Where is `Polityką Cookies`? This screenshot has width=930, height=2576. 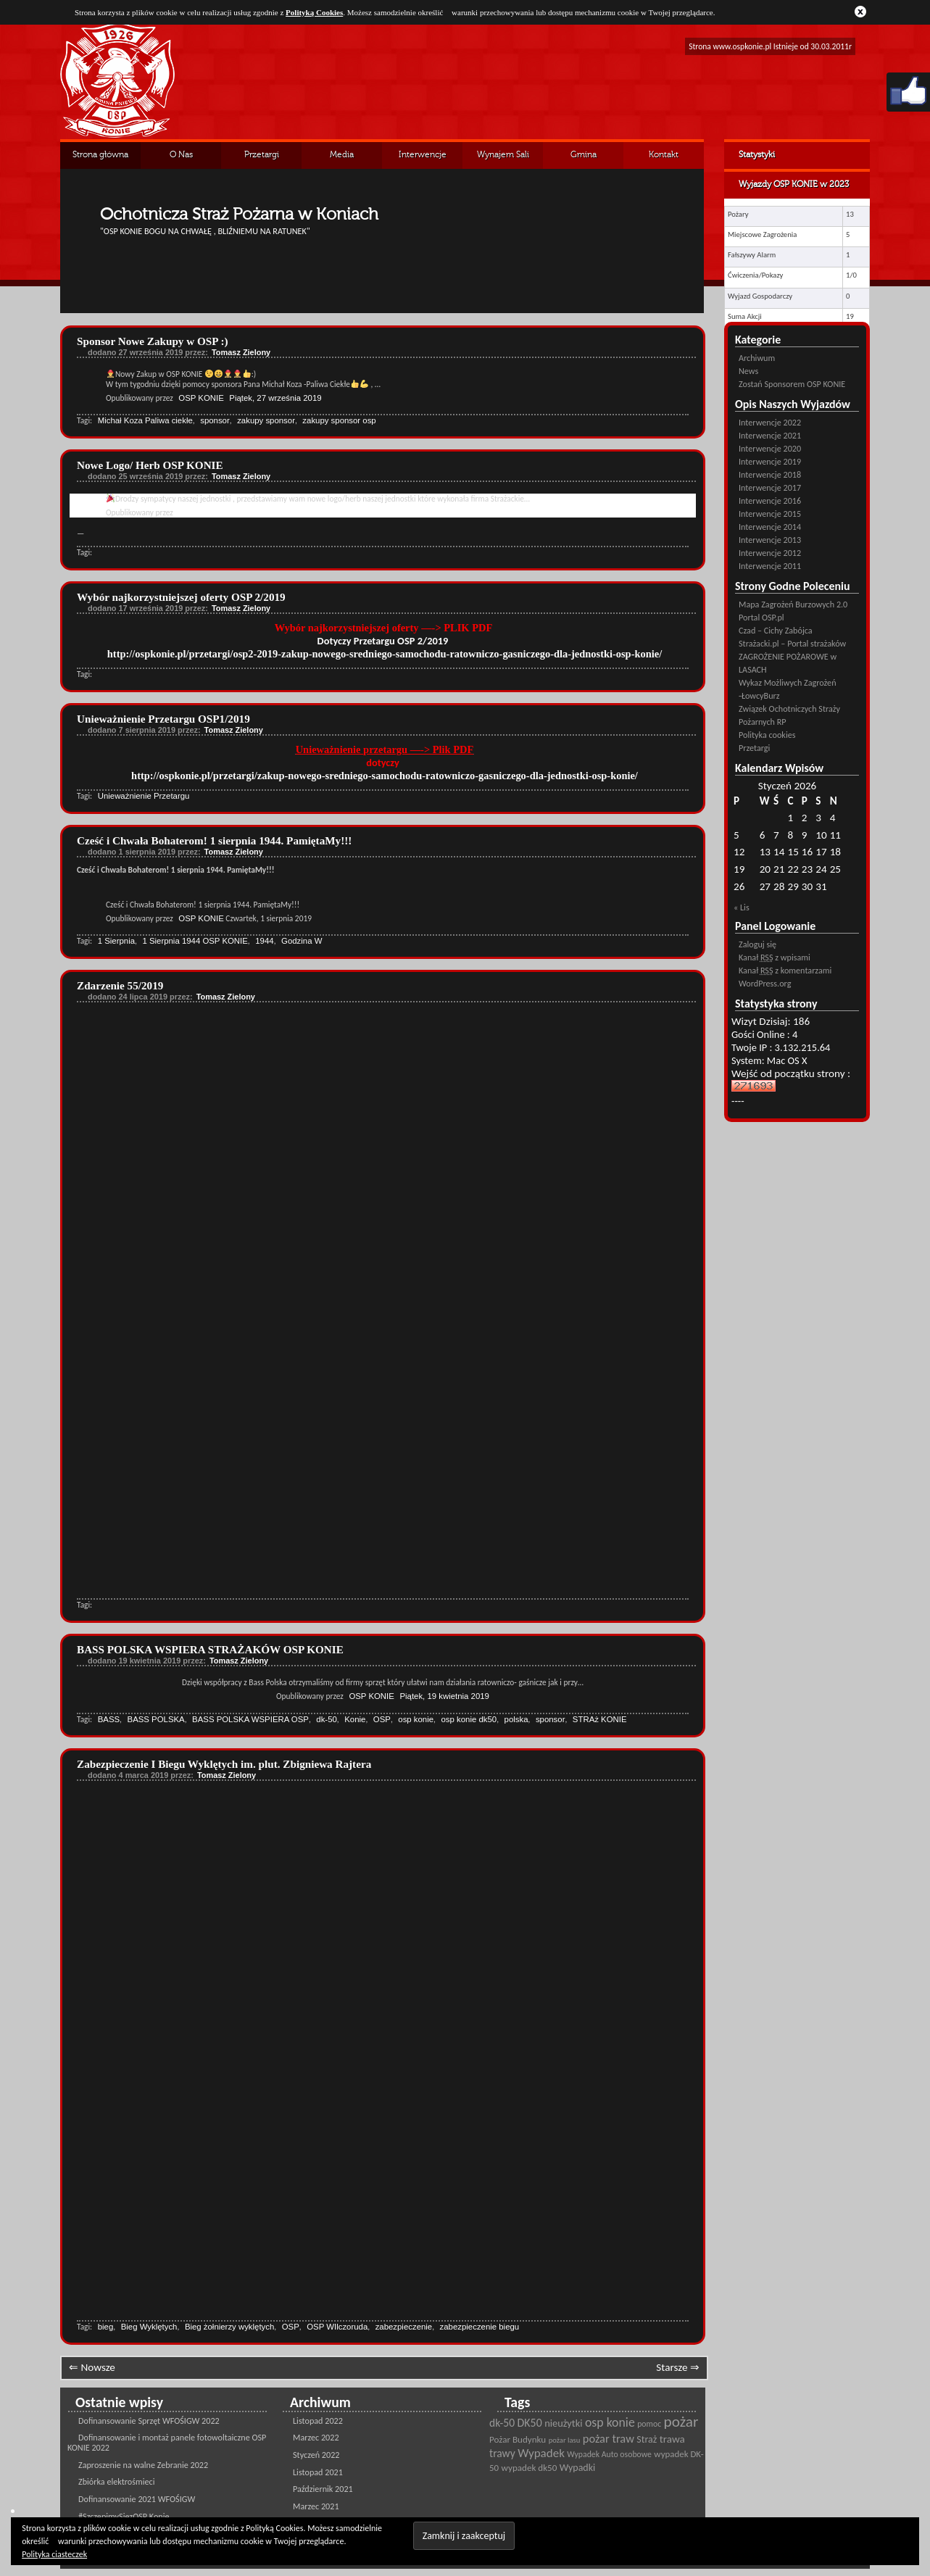
Polityką Cookies is located at coordinates (314, 12).